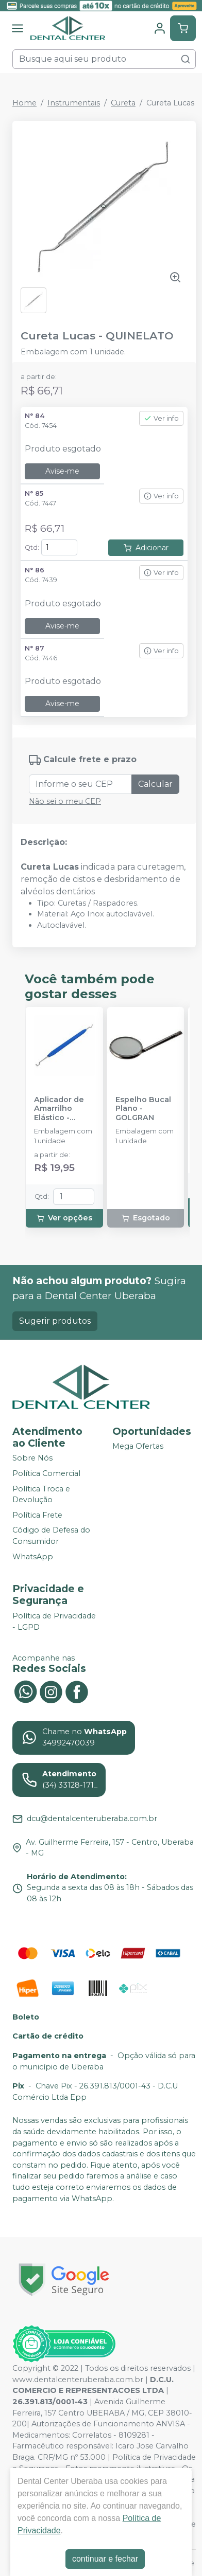 Image resolution: width=202 pixels, height=2576 pixels. What do you see at coordinates (155, 784) in the screenshot?
I see `Calcular` at bounding box center [155, 784].